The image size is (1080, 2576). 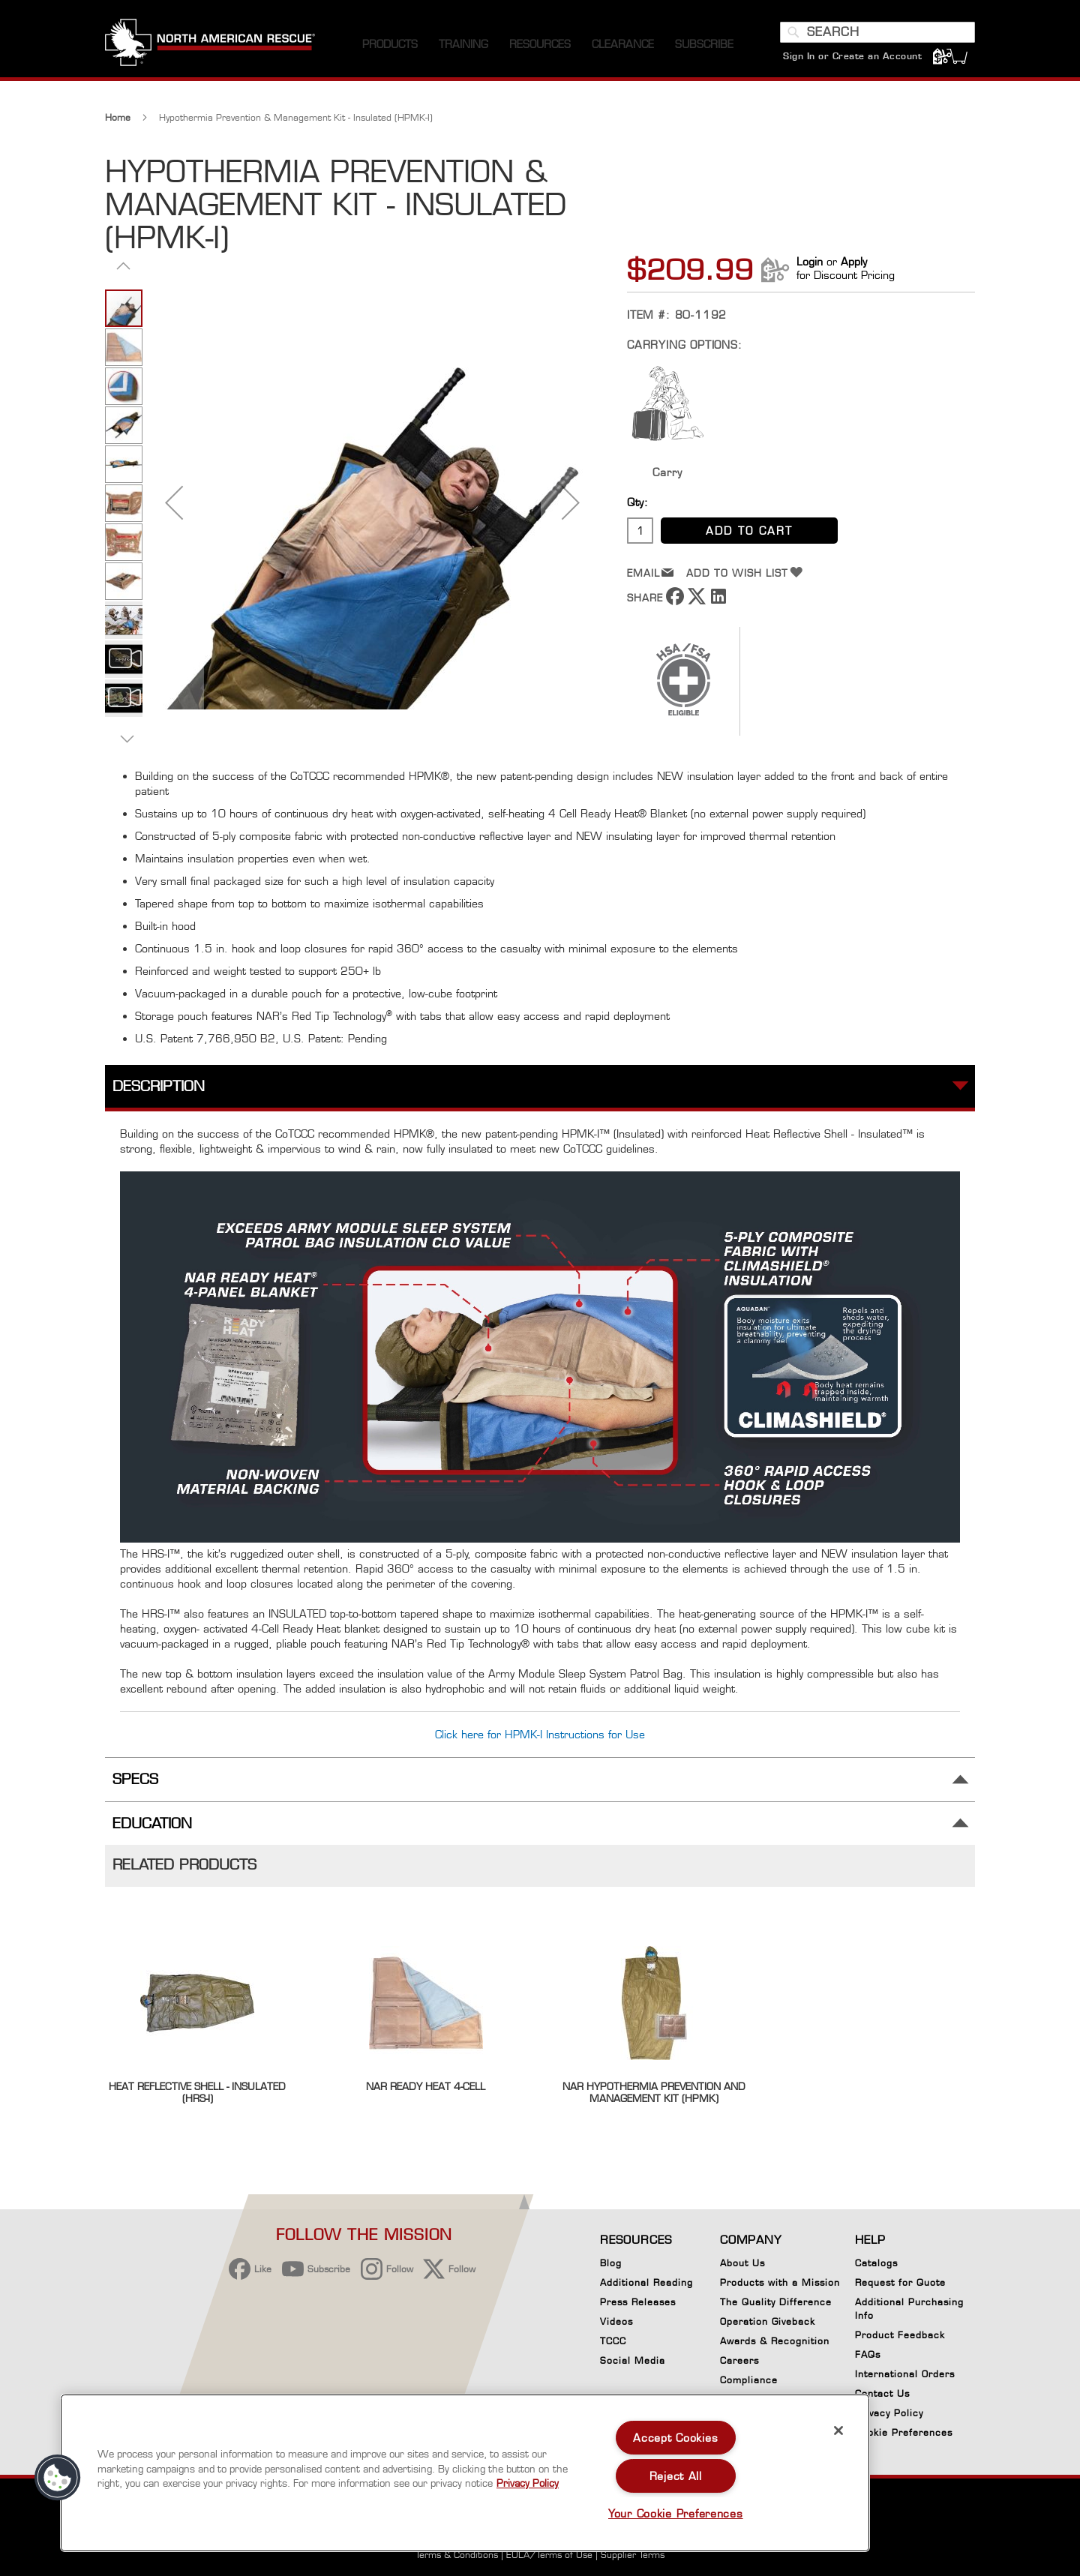 What do you see at coordinates (854, 261) in the screenshot?
I see `Apply` at bounding box center [854, 261].